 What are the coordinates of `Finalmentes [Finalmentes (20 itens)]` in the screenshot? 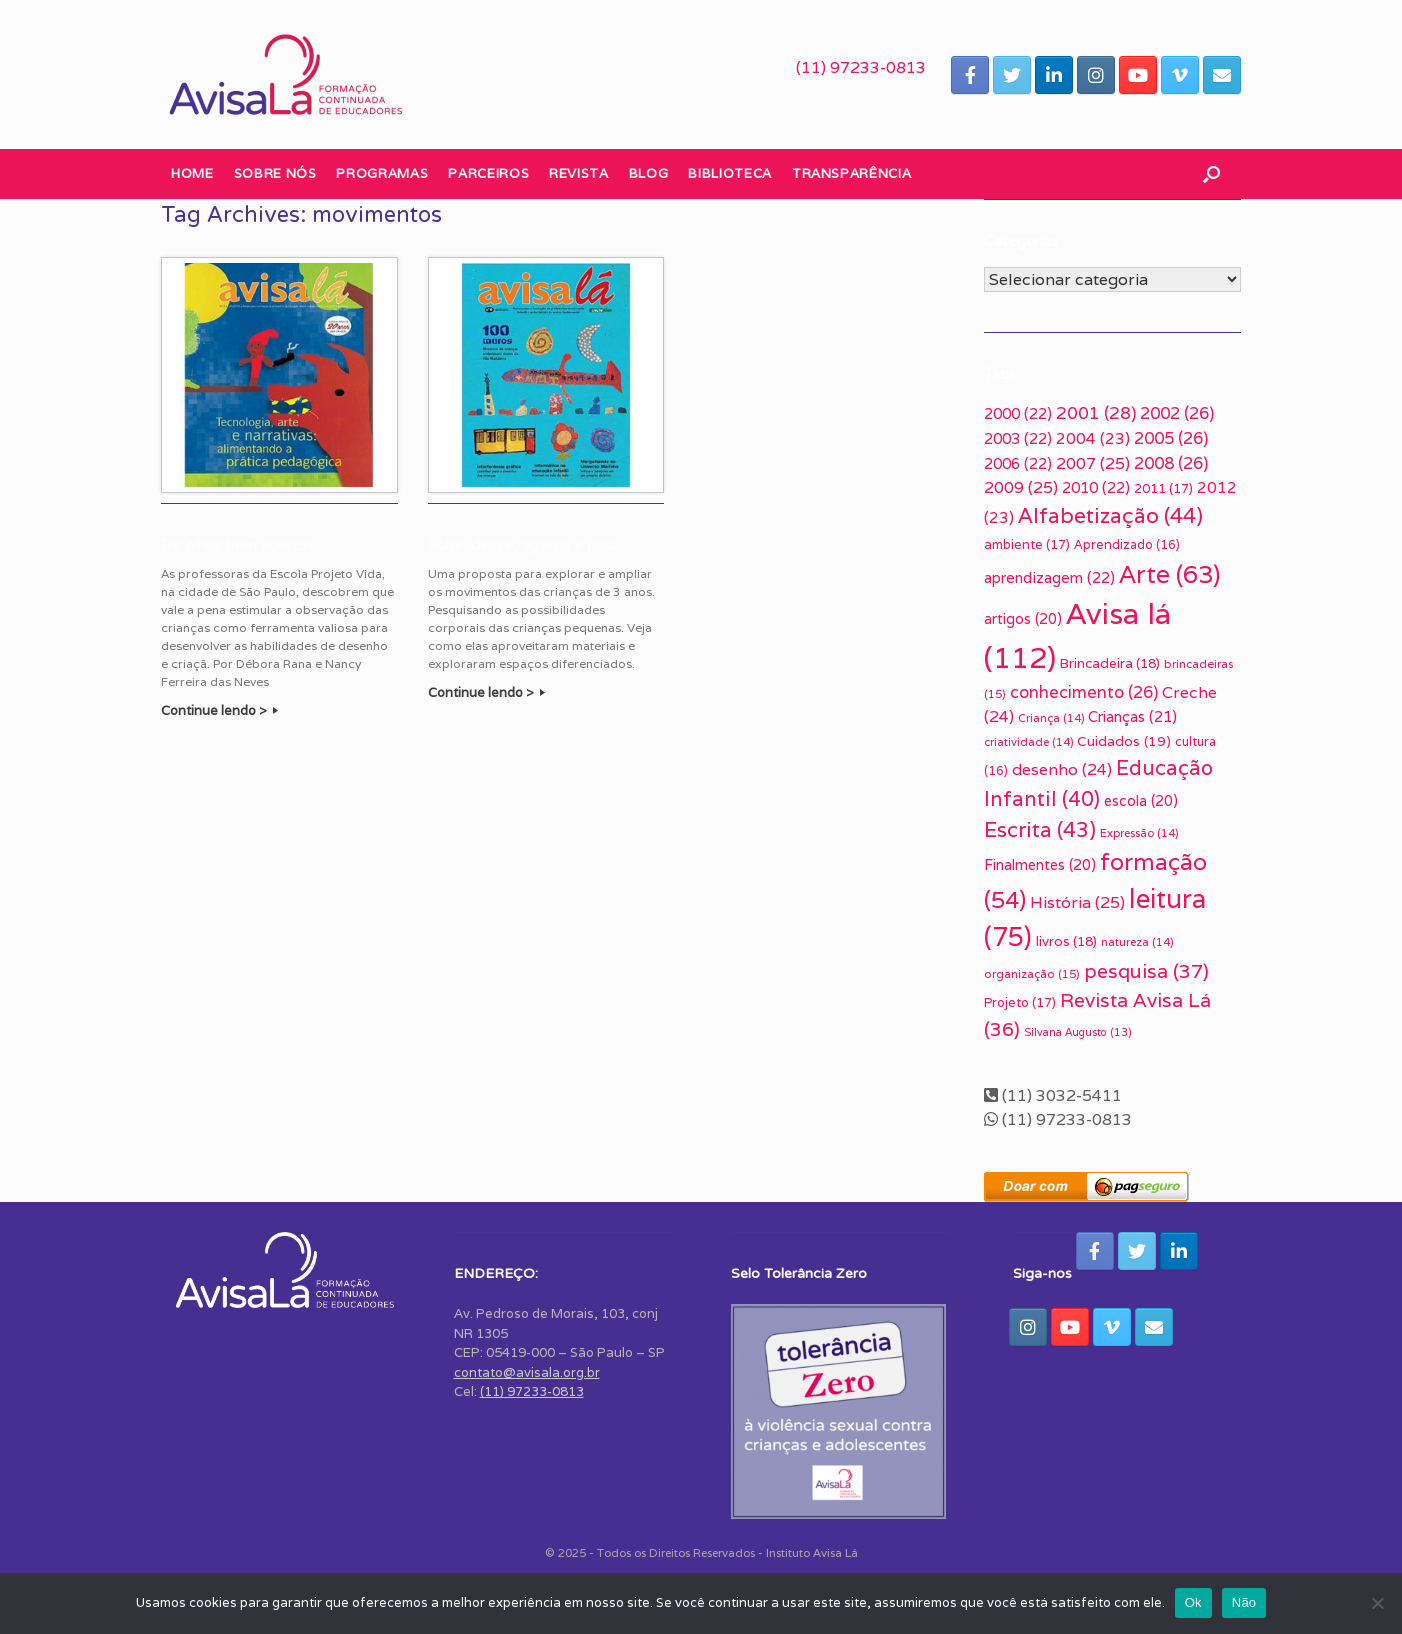 It's located at (1040, 865).